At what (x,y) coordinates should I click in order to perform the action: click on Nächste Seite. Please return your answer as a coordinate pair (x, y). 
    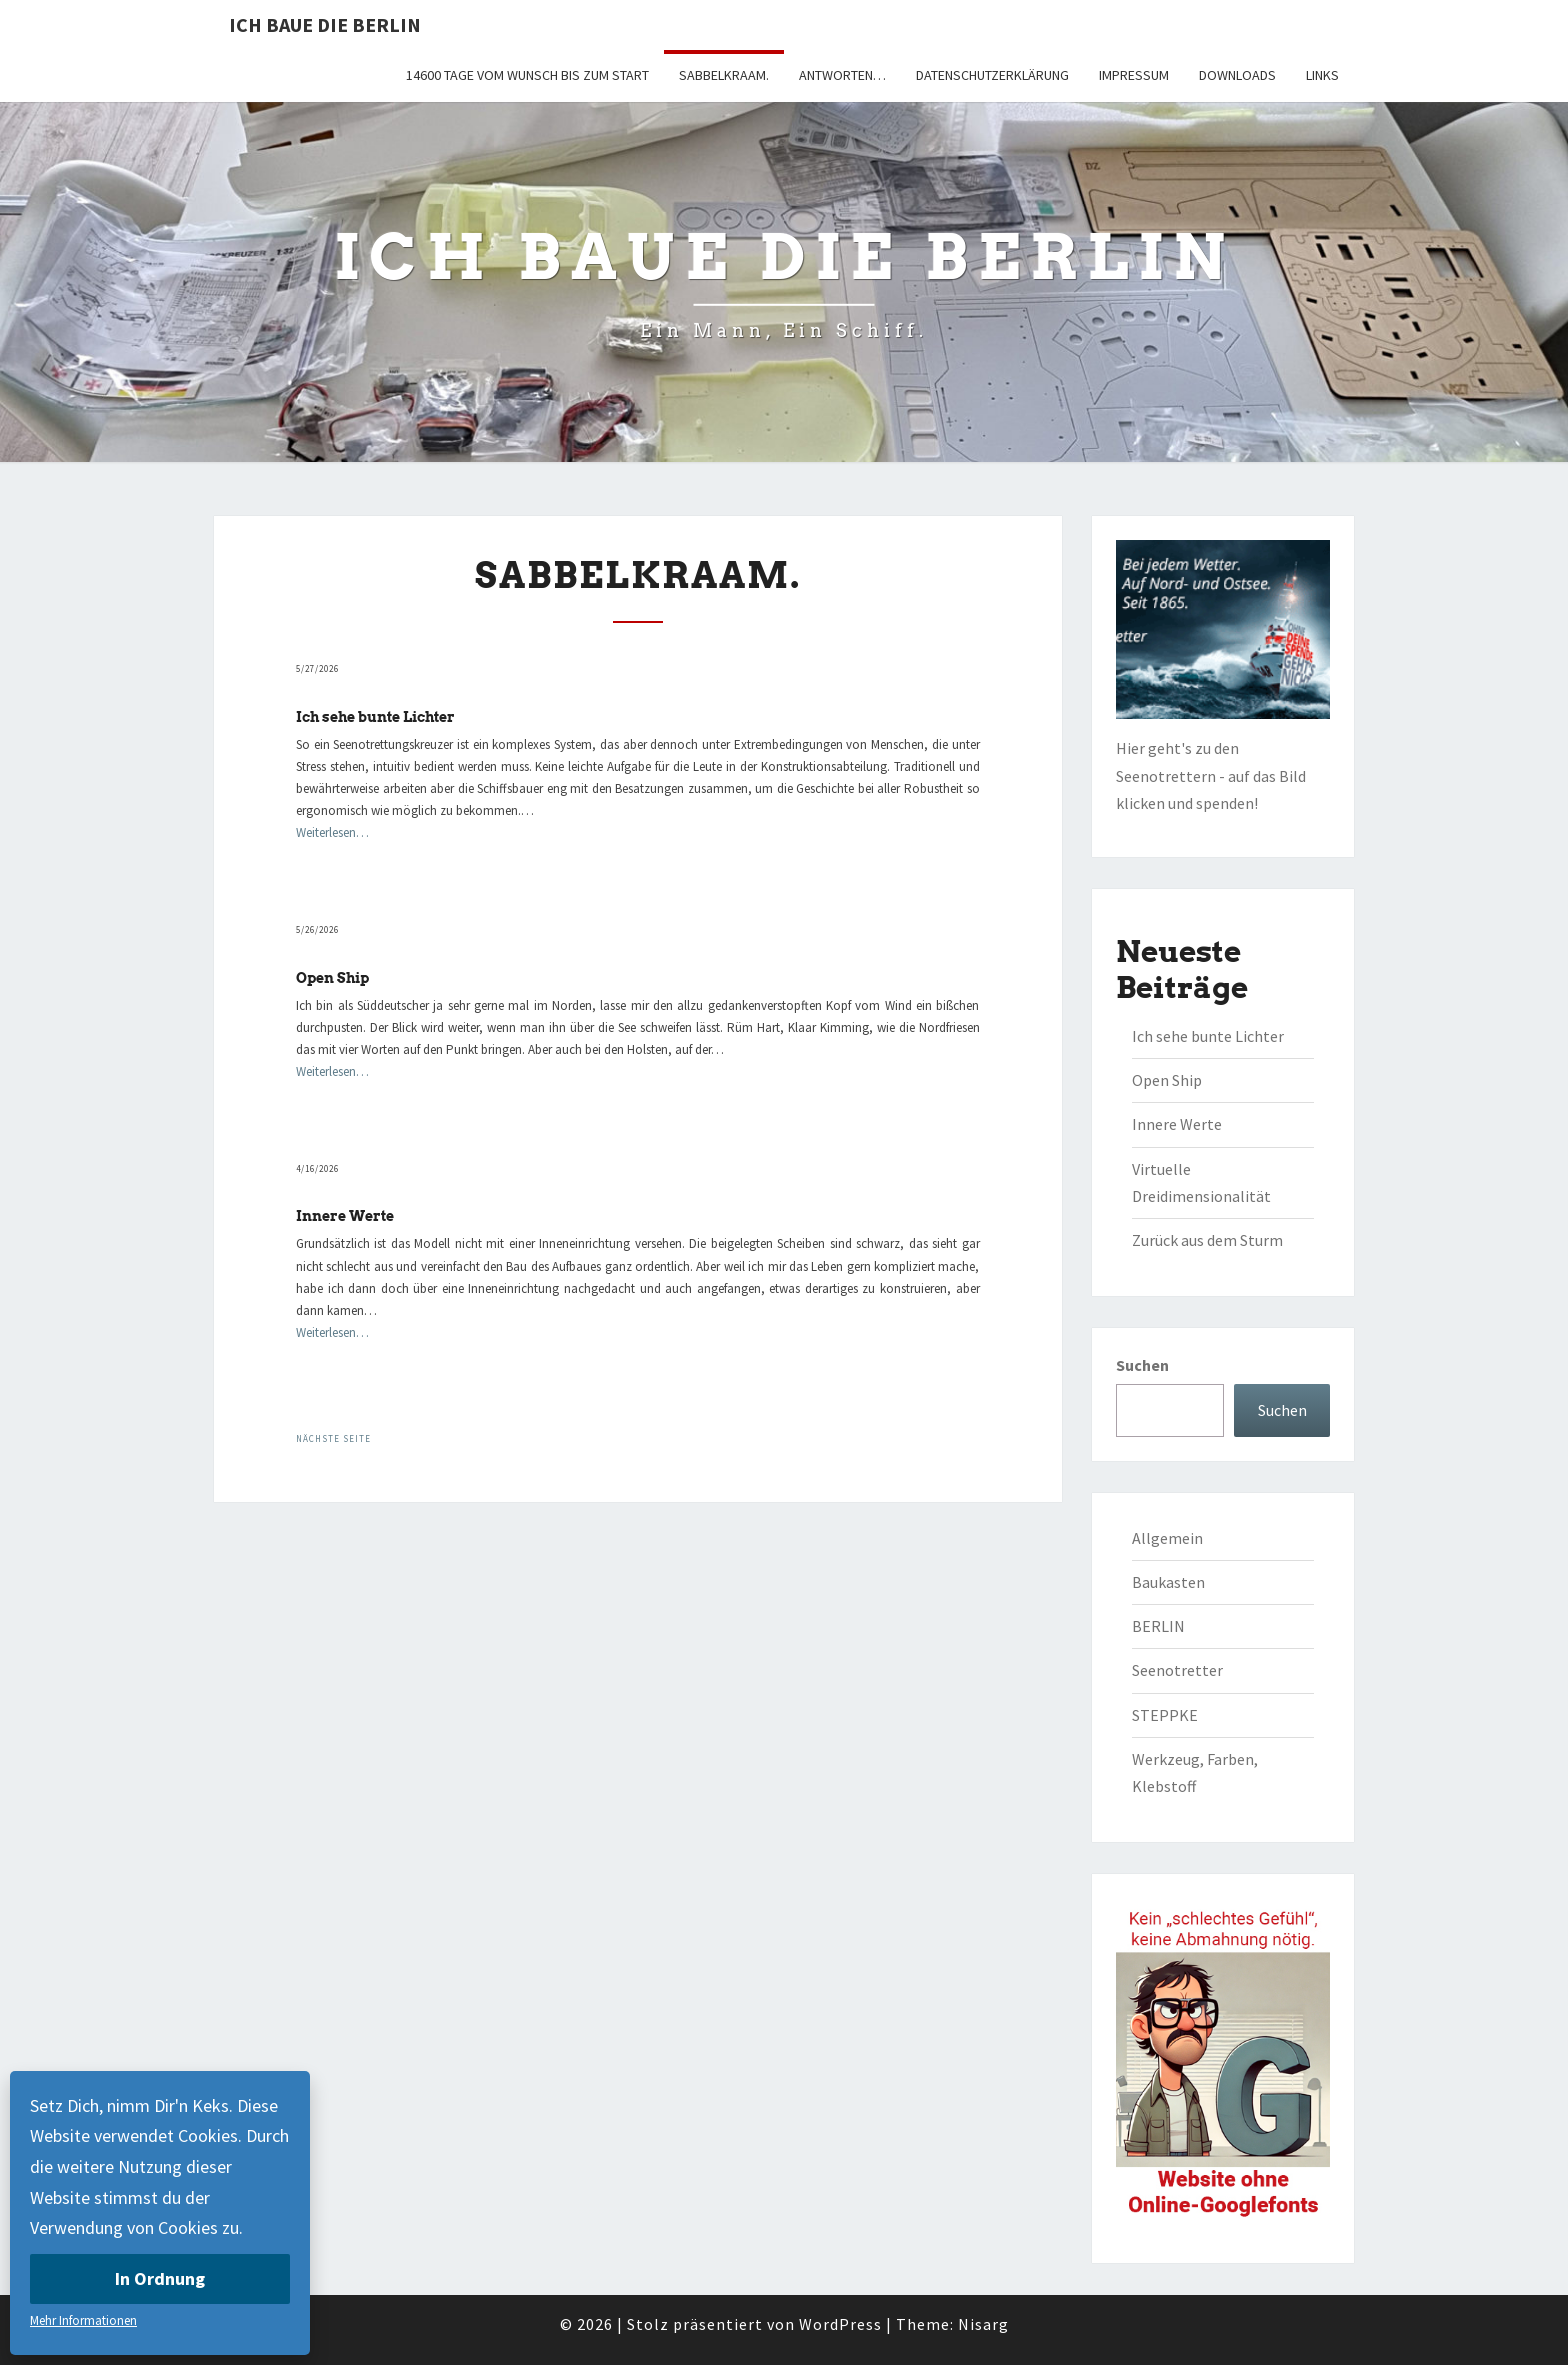
    Looking at the image, I should click on (333, 1438).